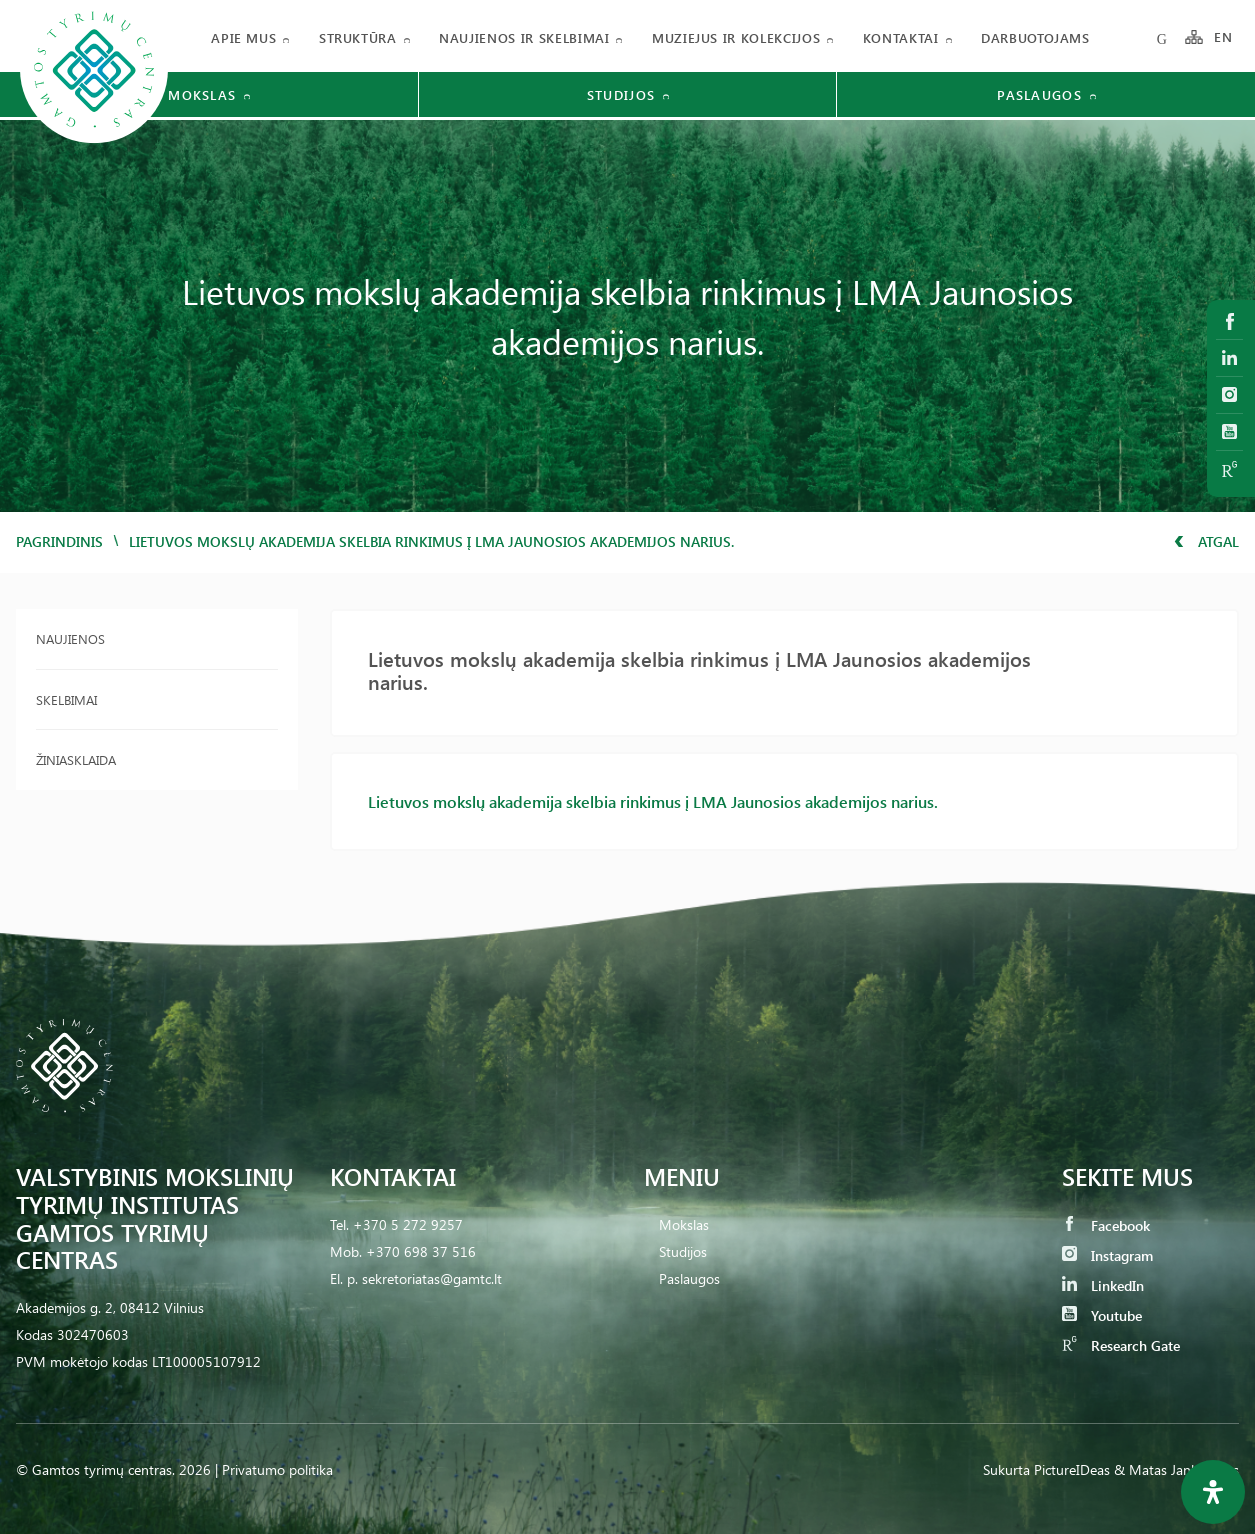 The width and height of the screenshot is (1255, 1534). What do you see at coordinates (689, 1278) in the screenshot?
I see `Paslaugos` at bounding box center [689, 1278].